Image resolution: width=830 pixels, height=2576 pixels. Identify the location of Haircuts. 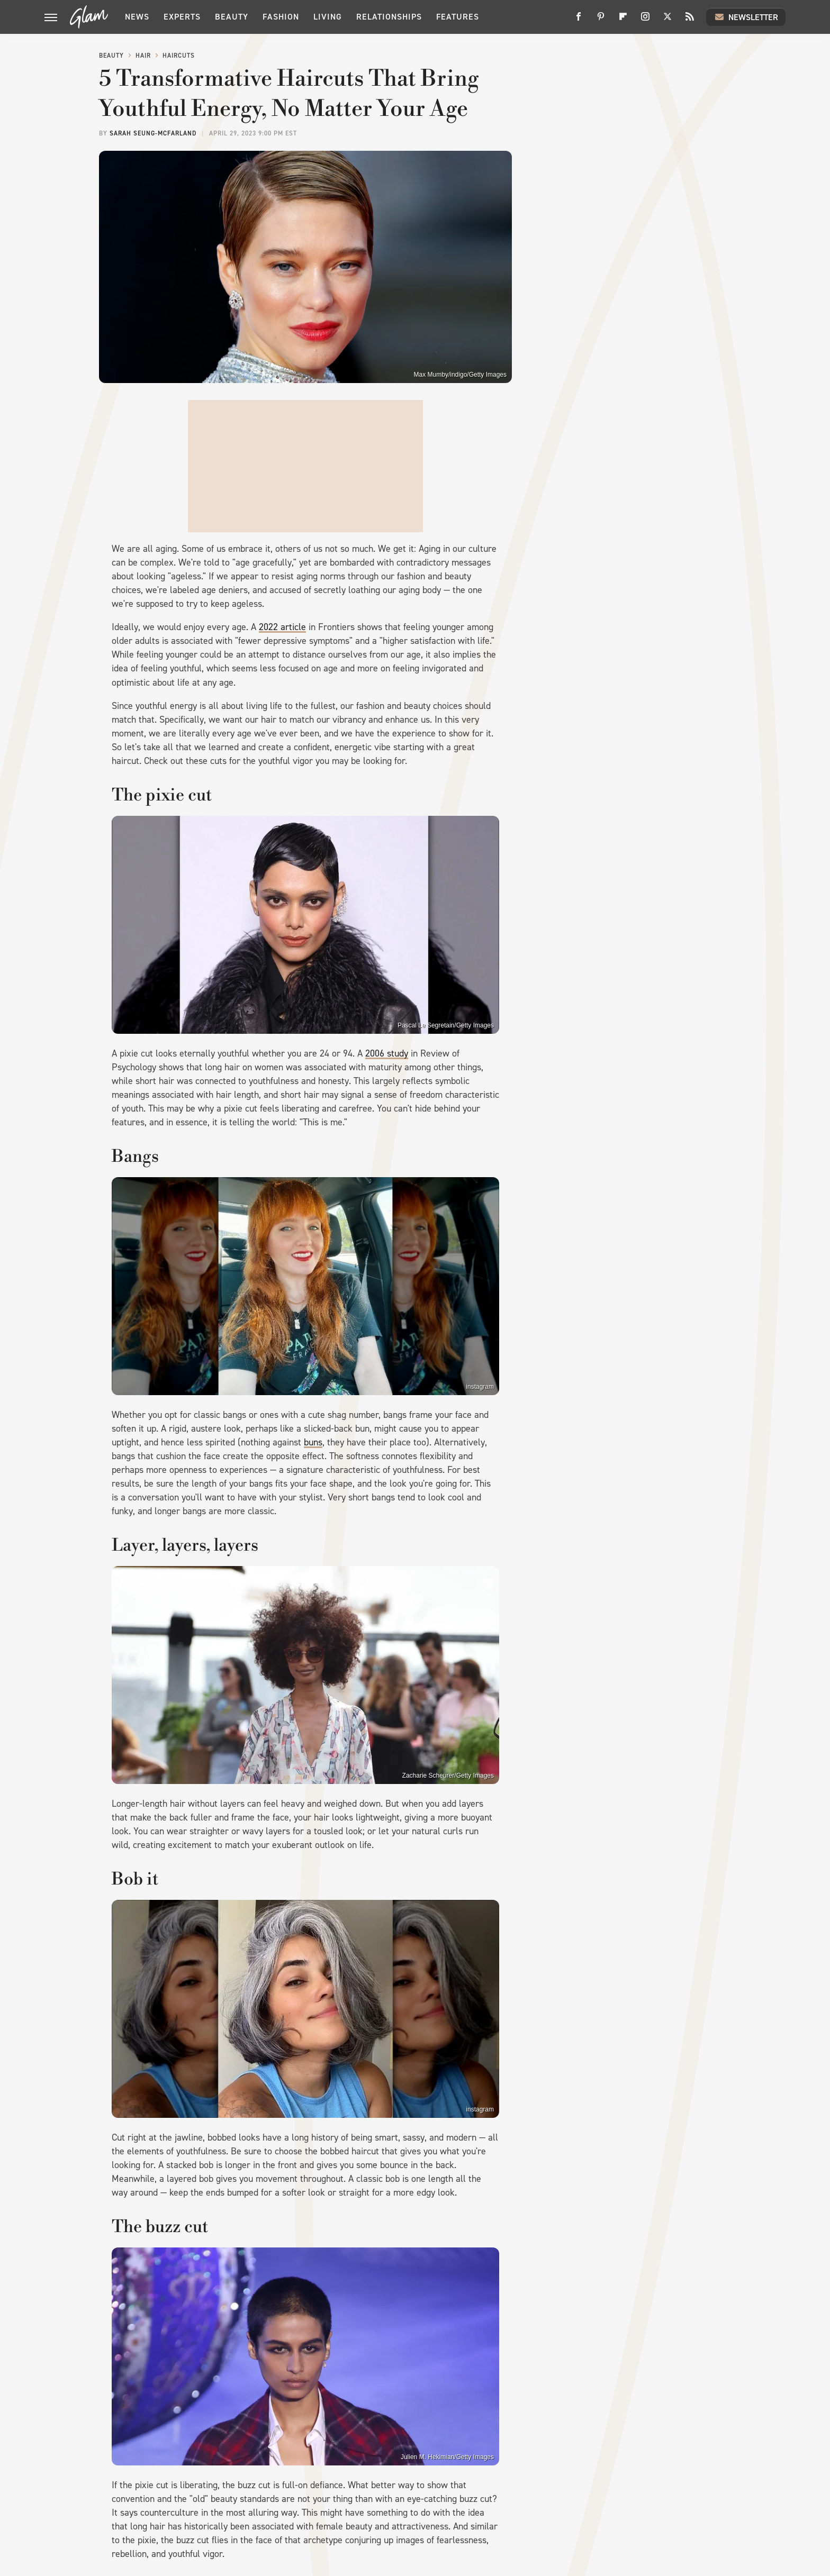
(179, 55).